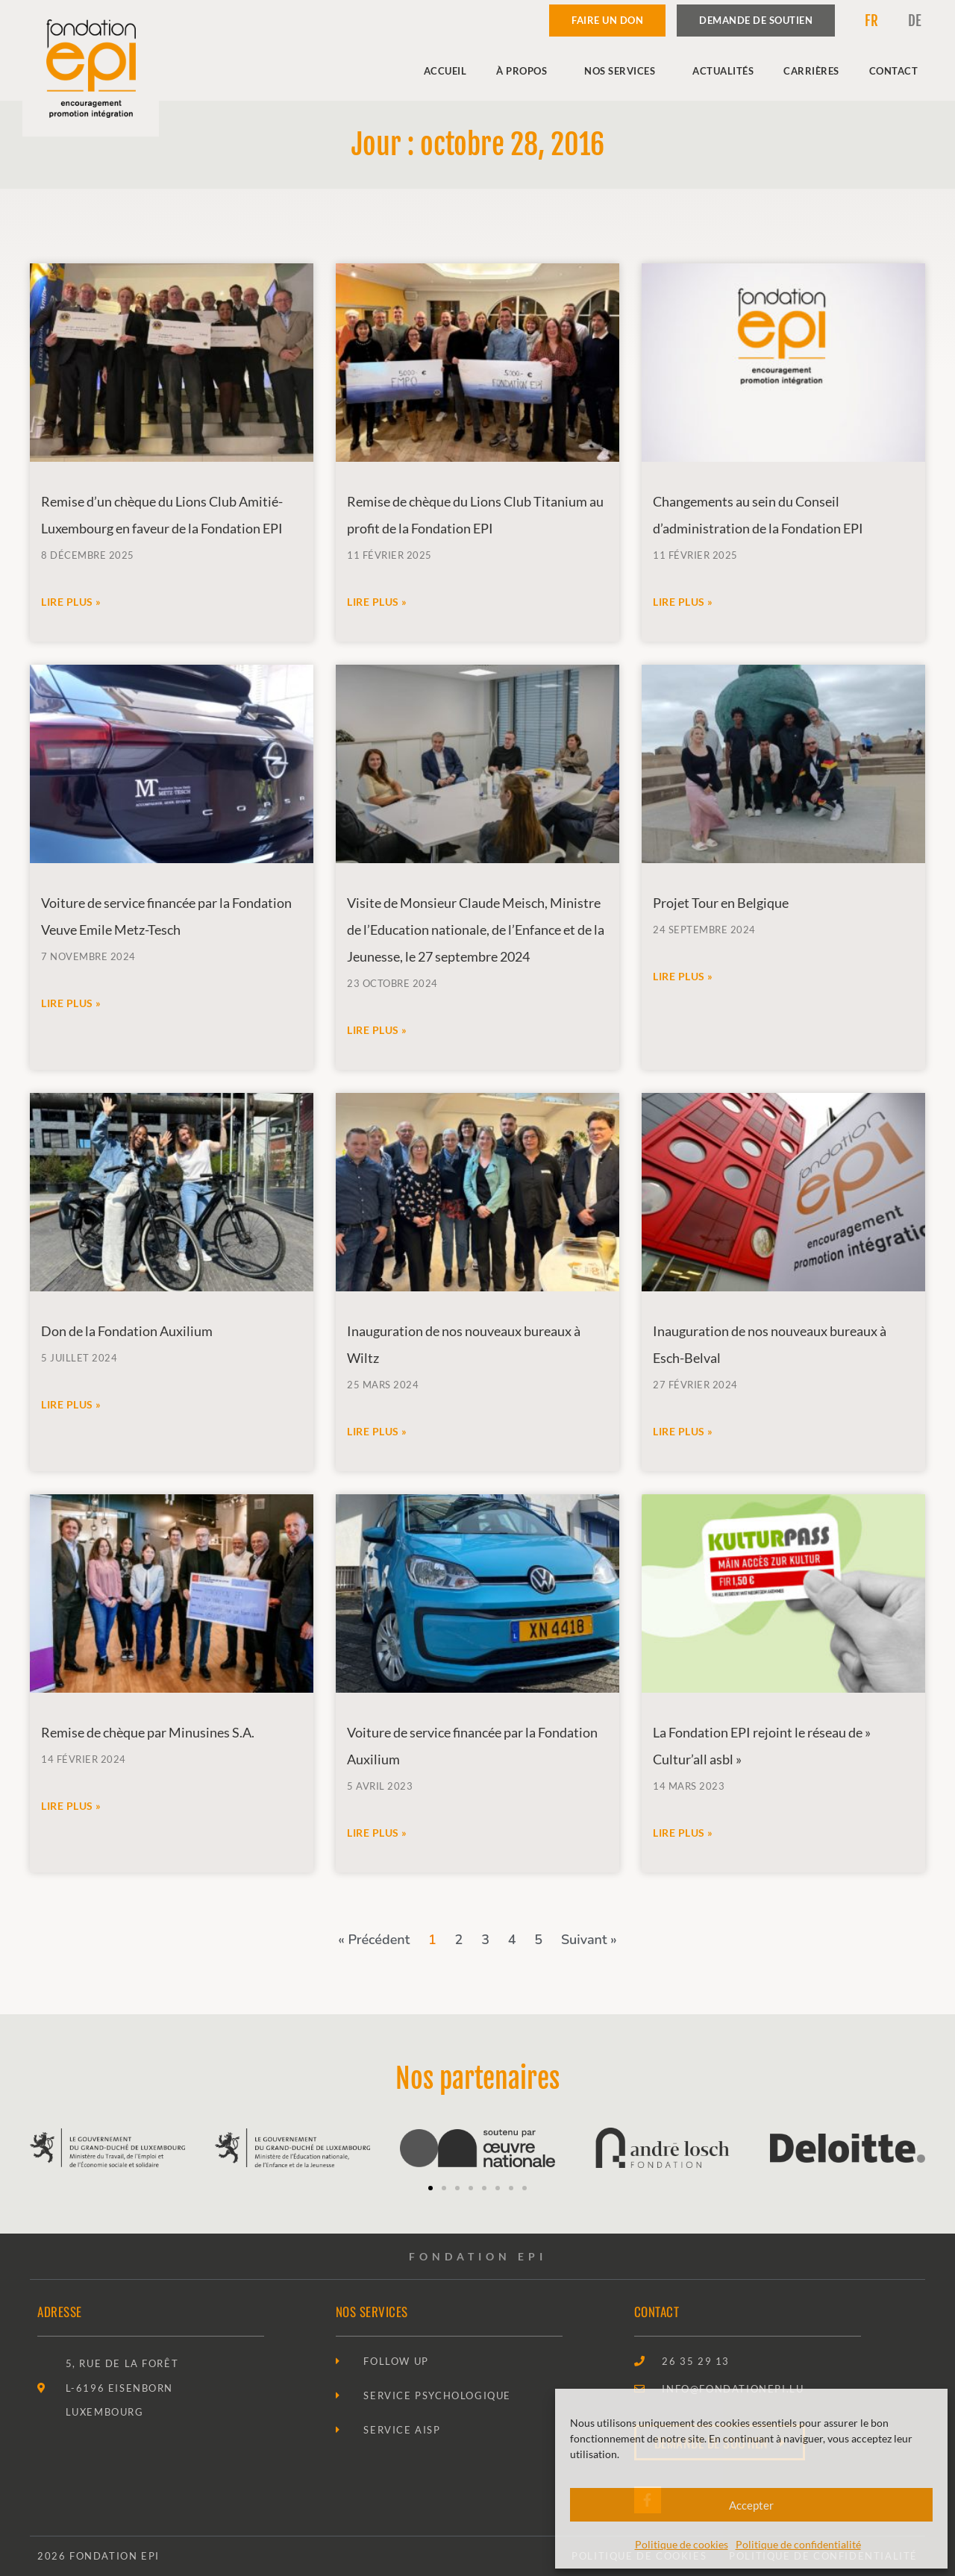  What do you see at coordinates (683, 1431) in the screenshot?
I see `Lire plus » [En savoir plus sur Inauguration de nos nouveaux bureaux à Esch-Belval]` at bounding box center [683, 1431].